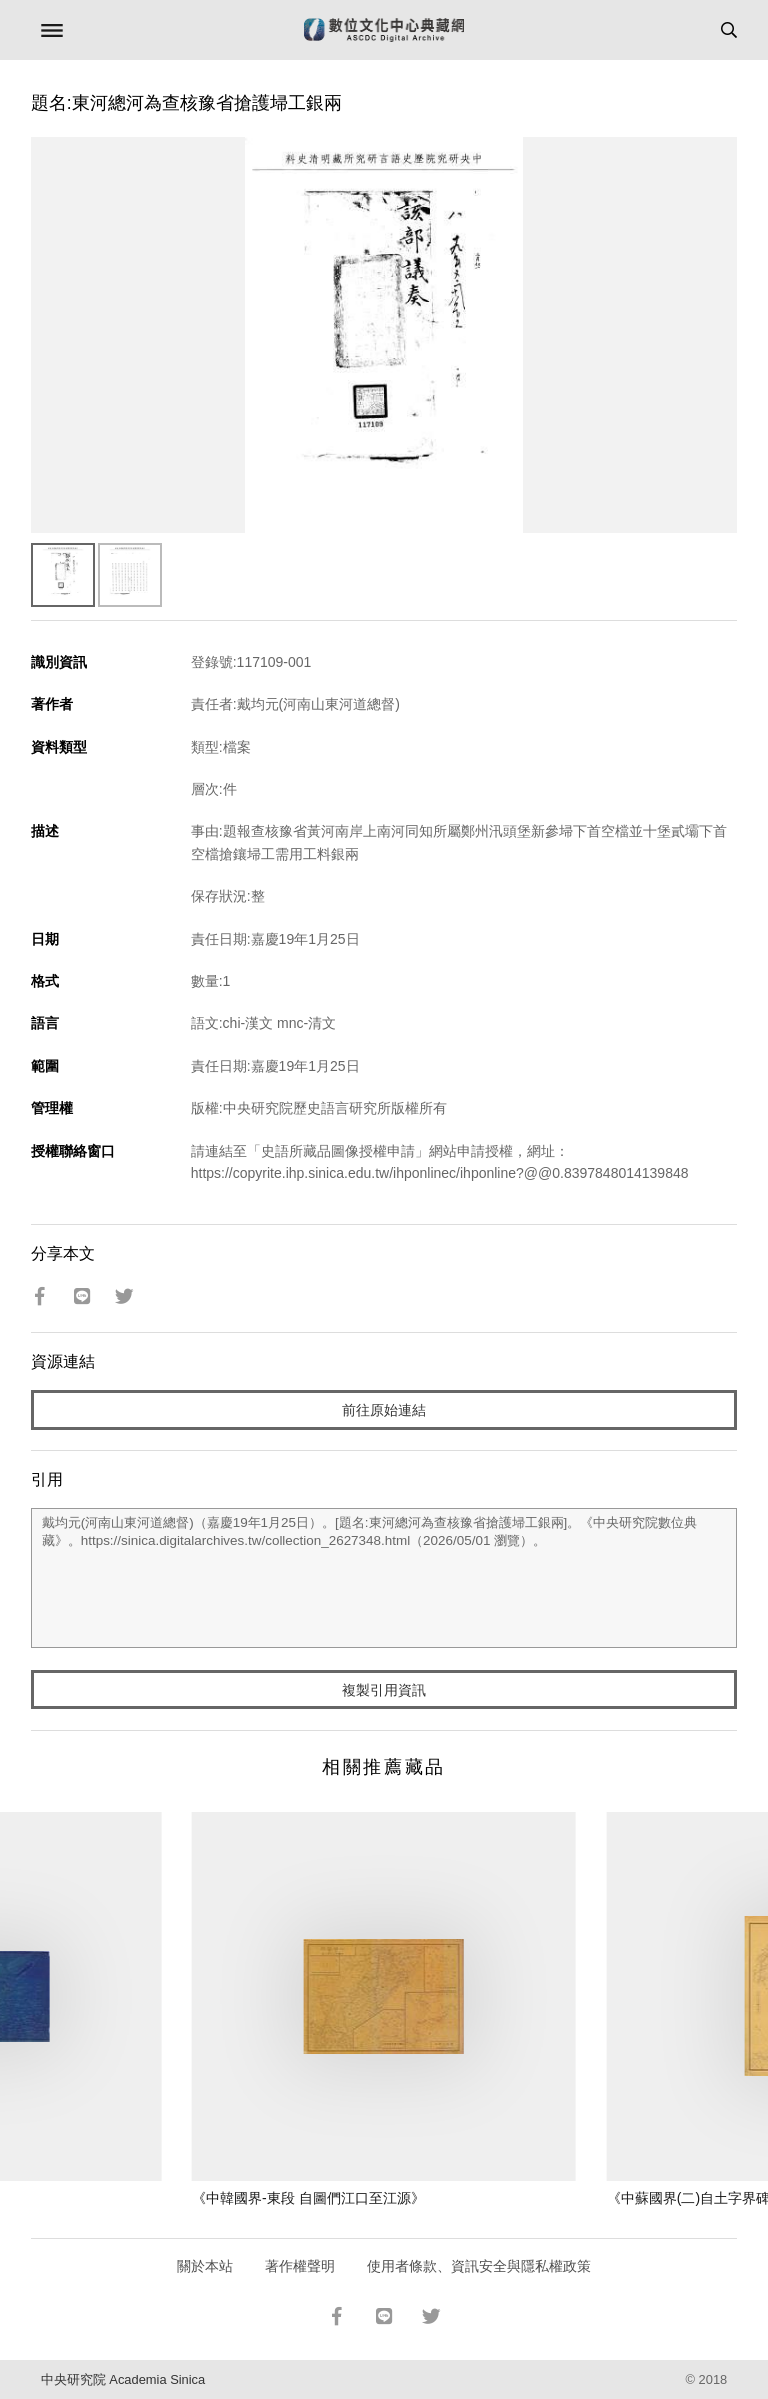 The image size is (768, 2399). I want to click on 著作權聲明, so click(300, 2266).